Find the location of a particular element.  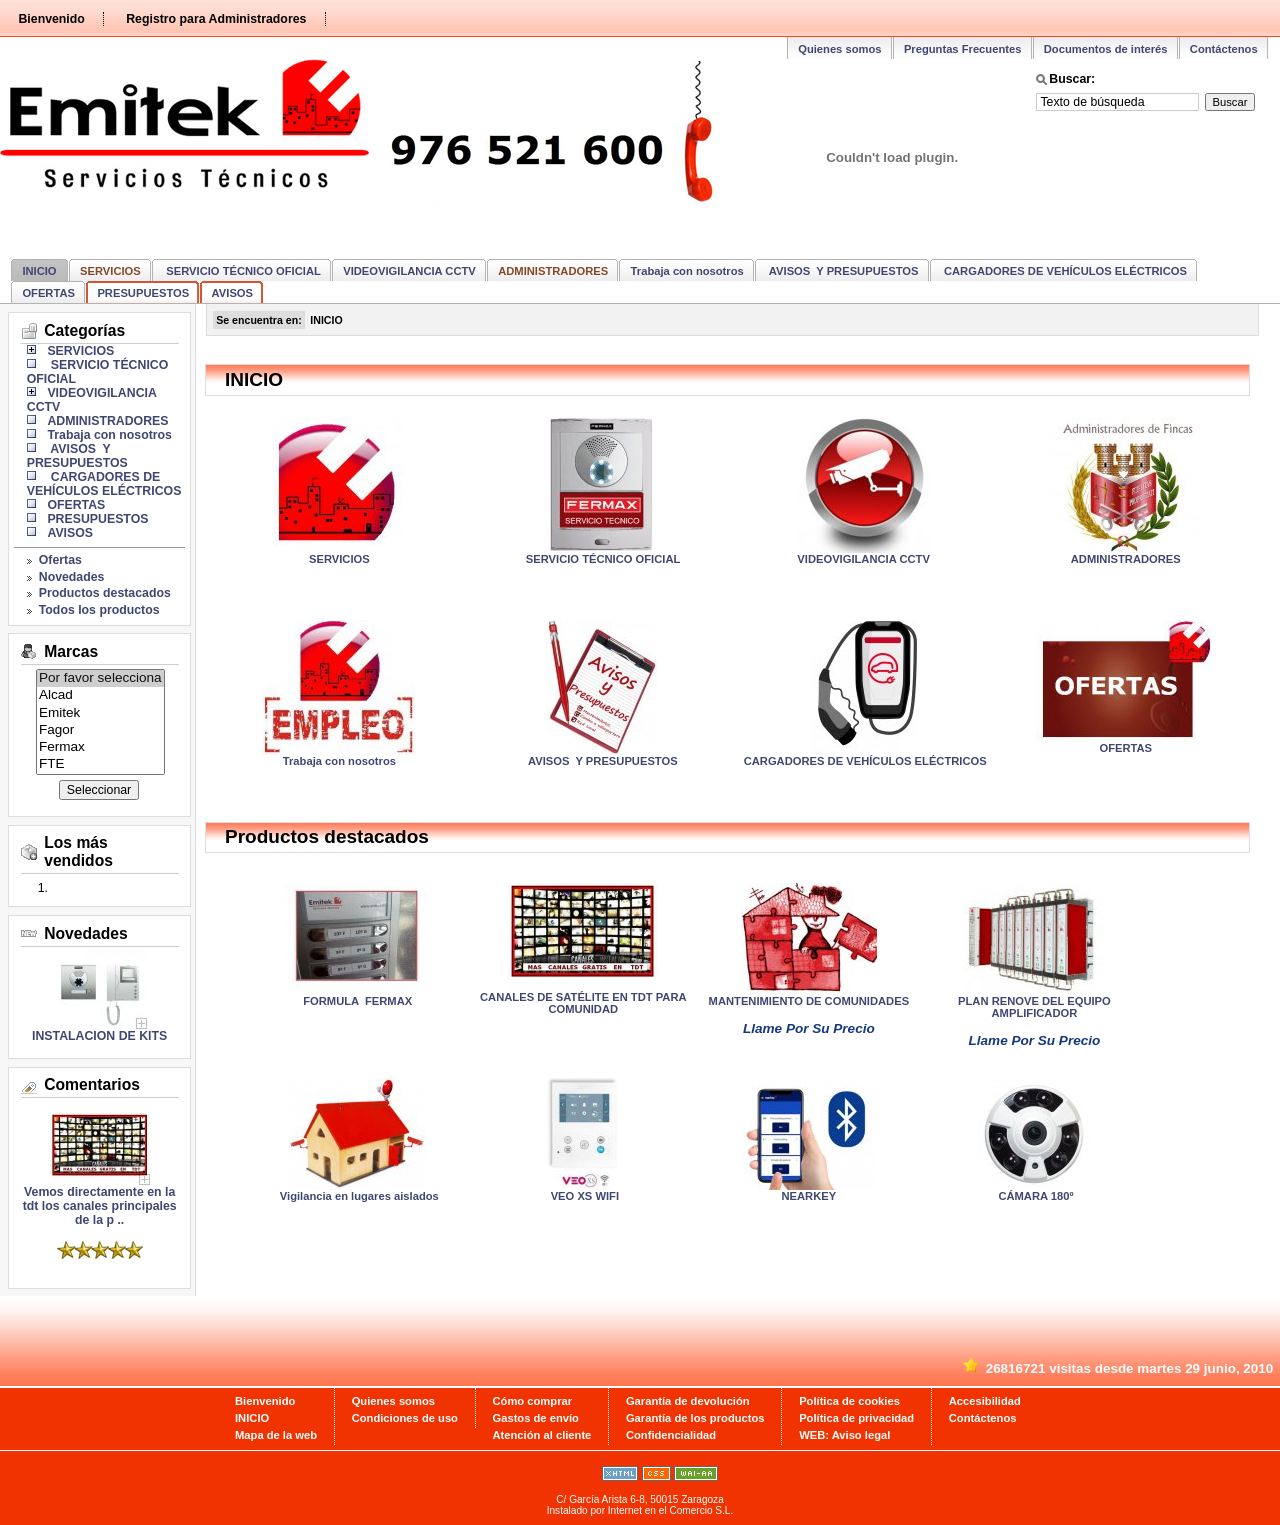

Comentarios is located at coordinates (92, 1084).